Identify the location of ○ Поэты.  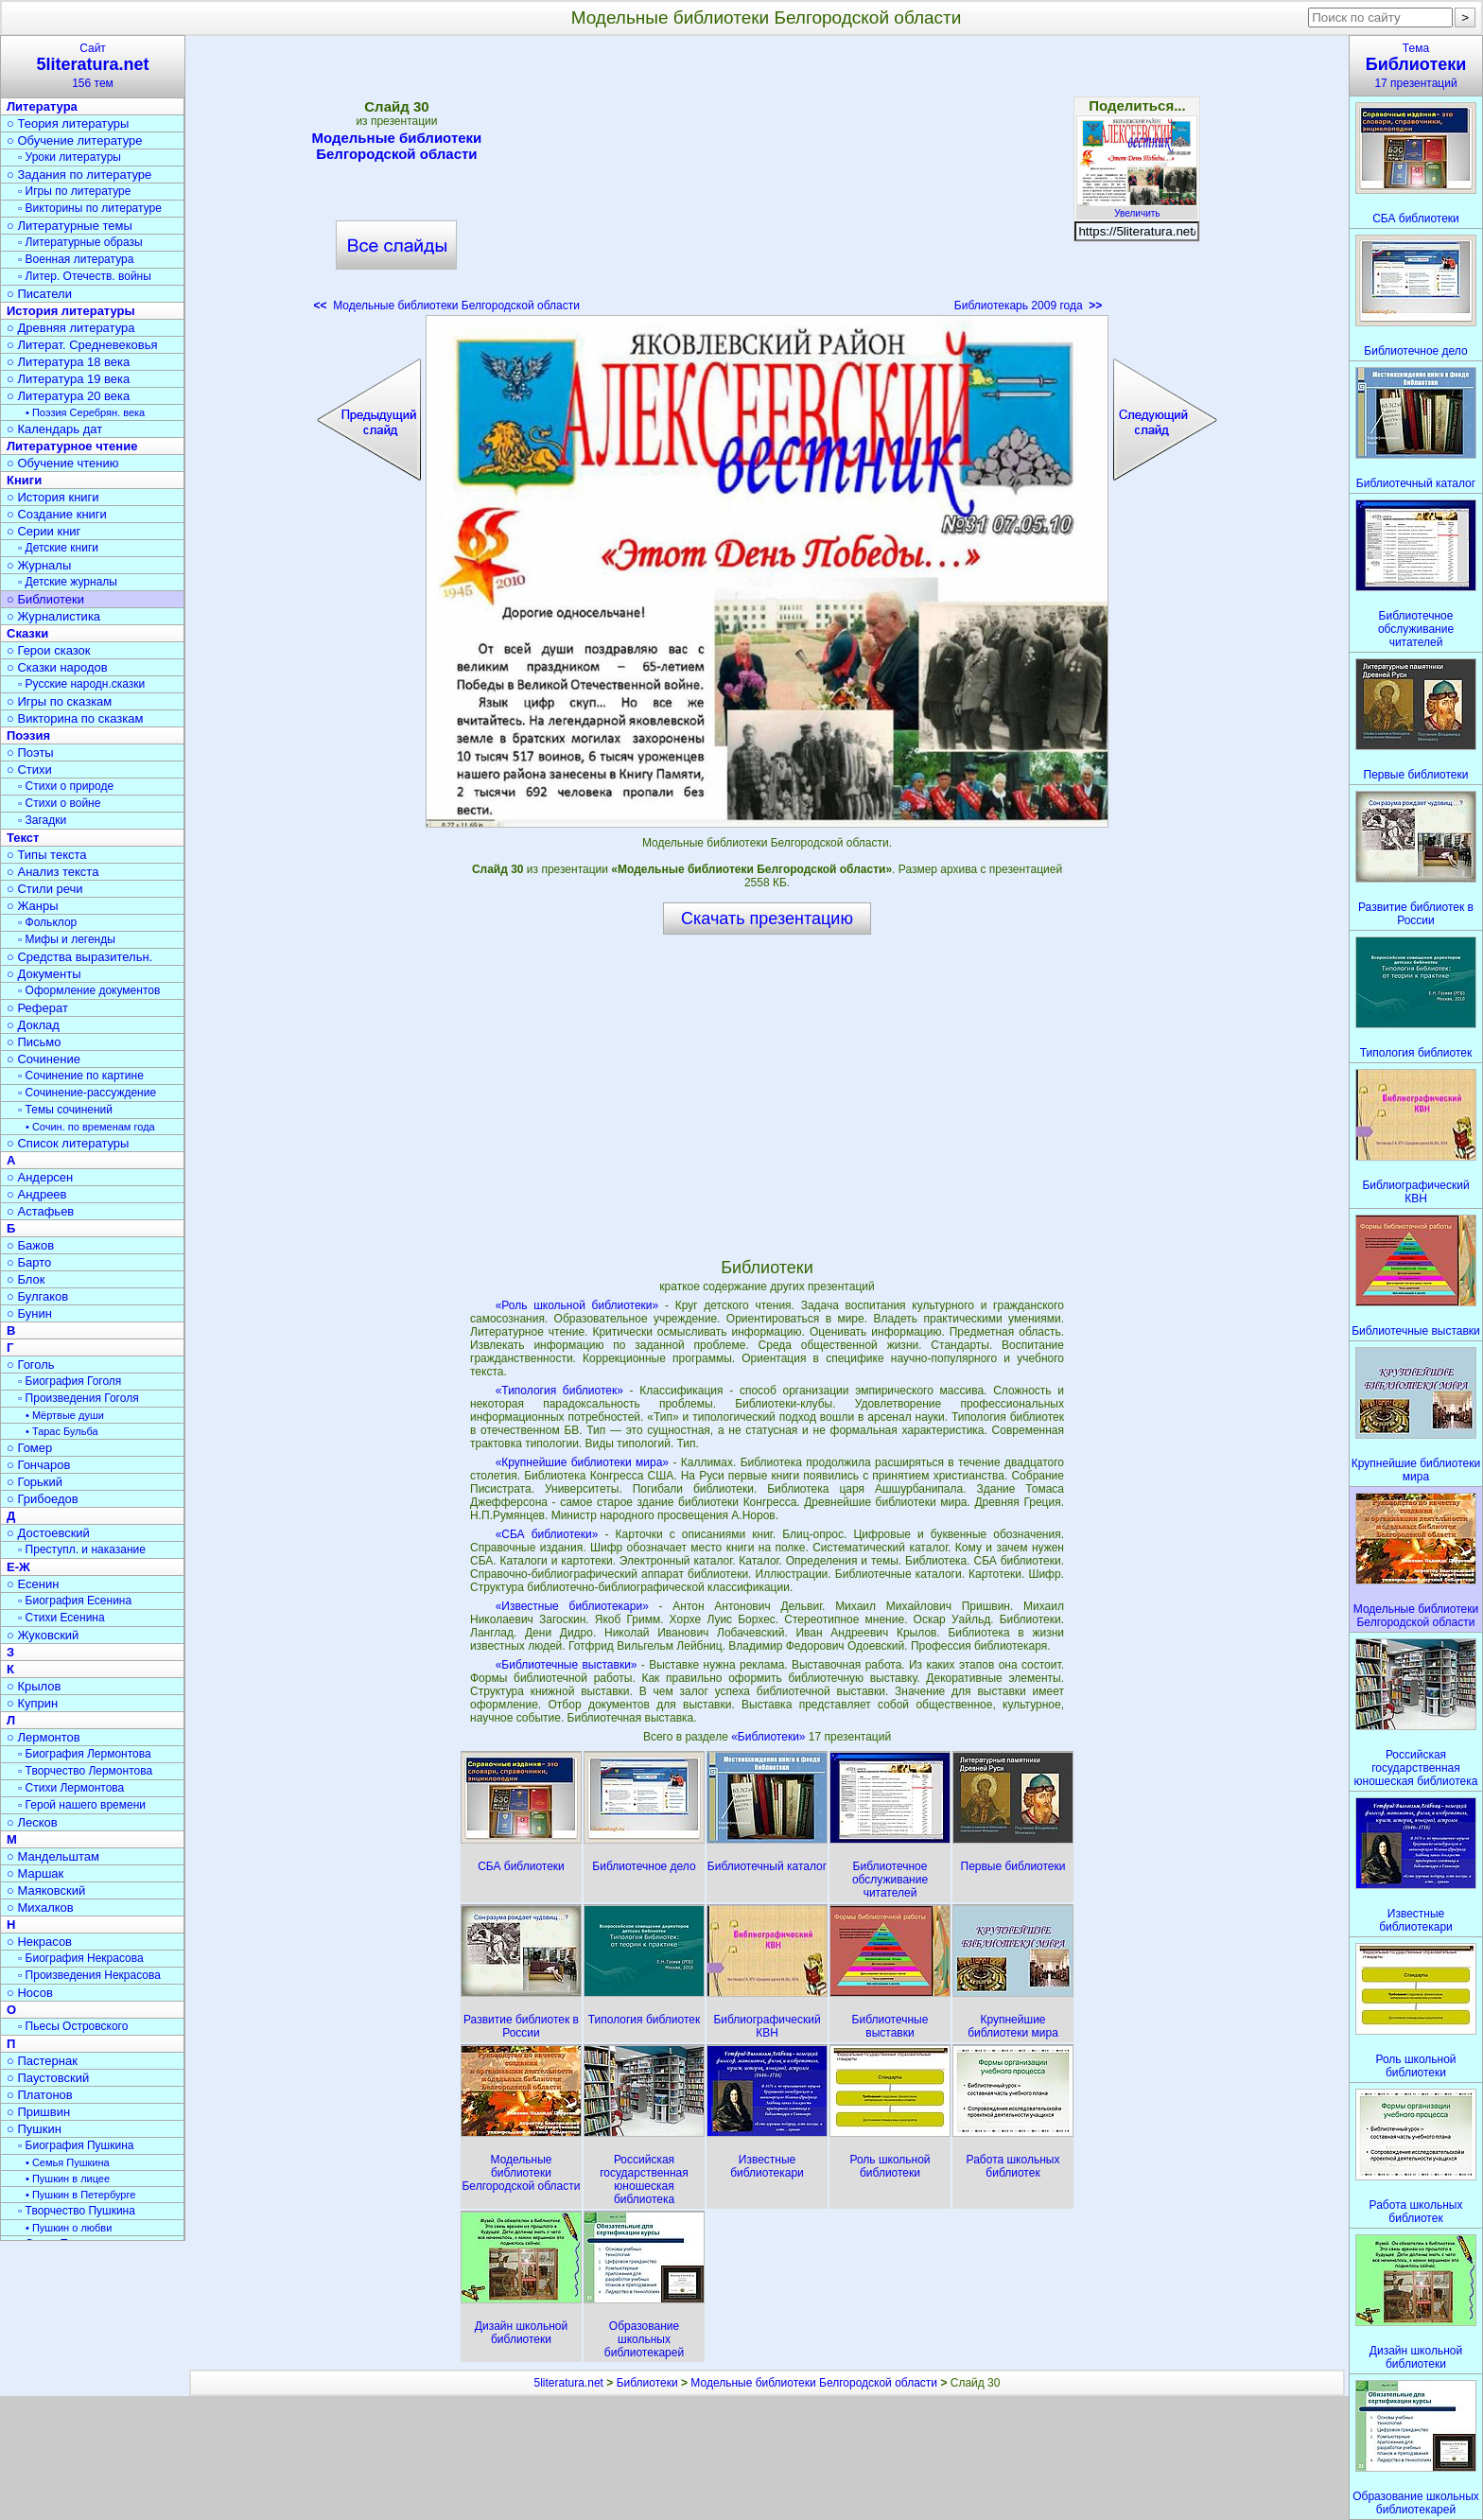
(30, 752).